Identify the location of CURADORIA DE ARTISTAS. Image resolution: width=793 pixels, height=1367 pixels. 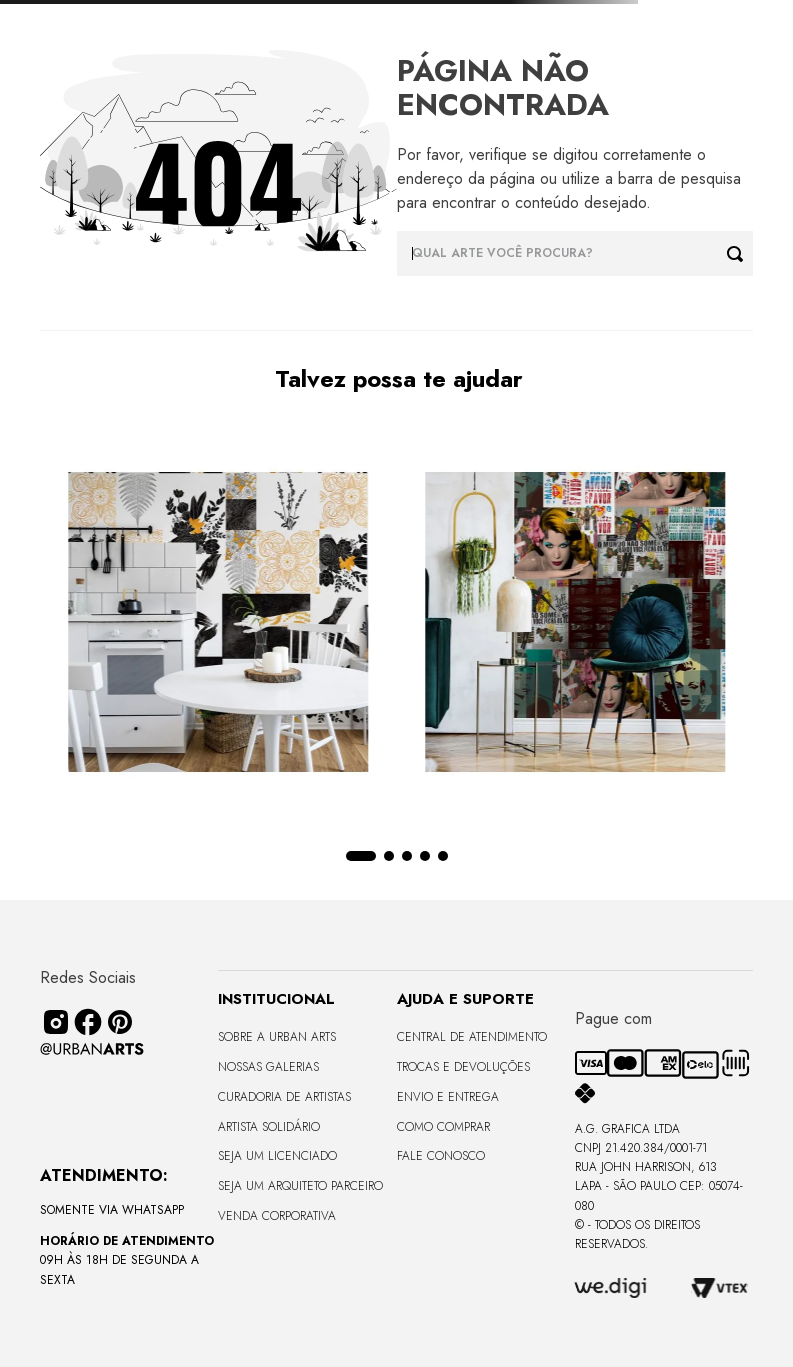
(284, 1097).